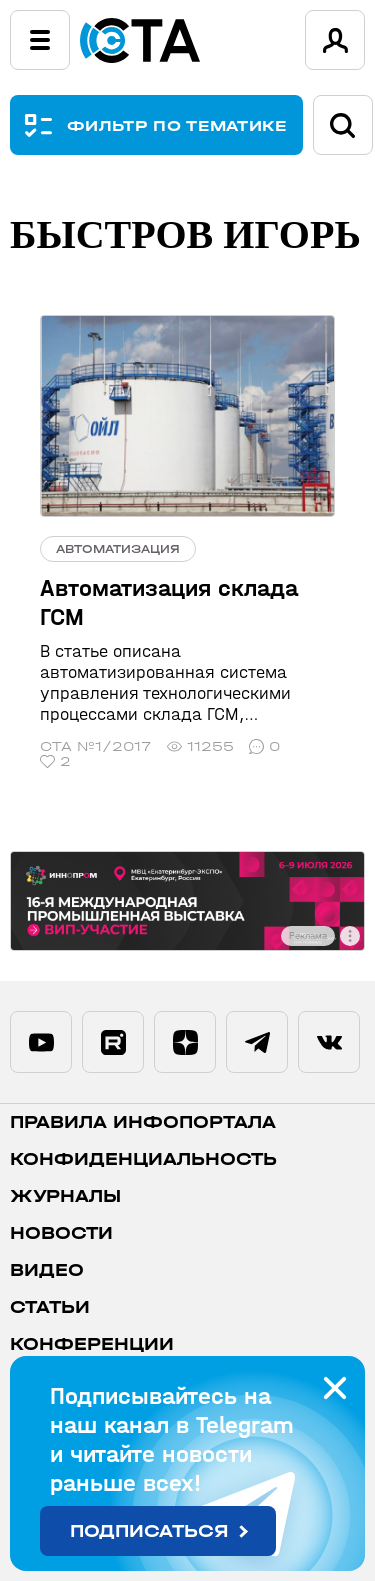 The image size is (375, 1581). I want to click on Конференции, so click(92, 1344).